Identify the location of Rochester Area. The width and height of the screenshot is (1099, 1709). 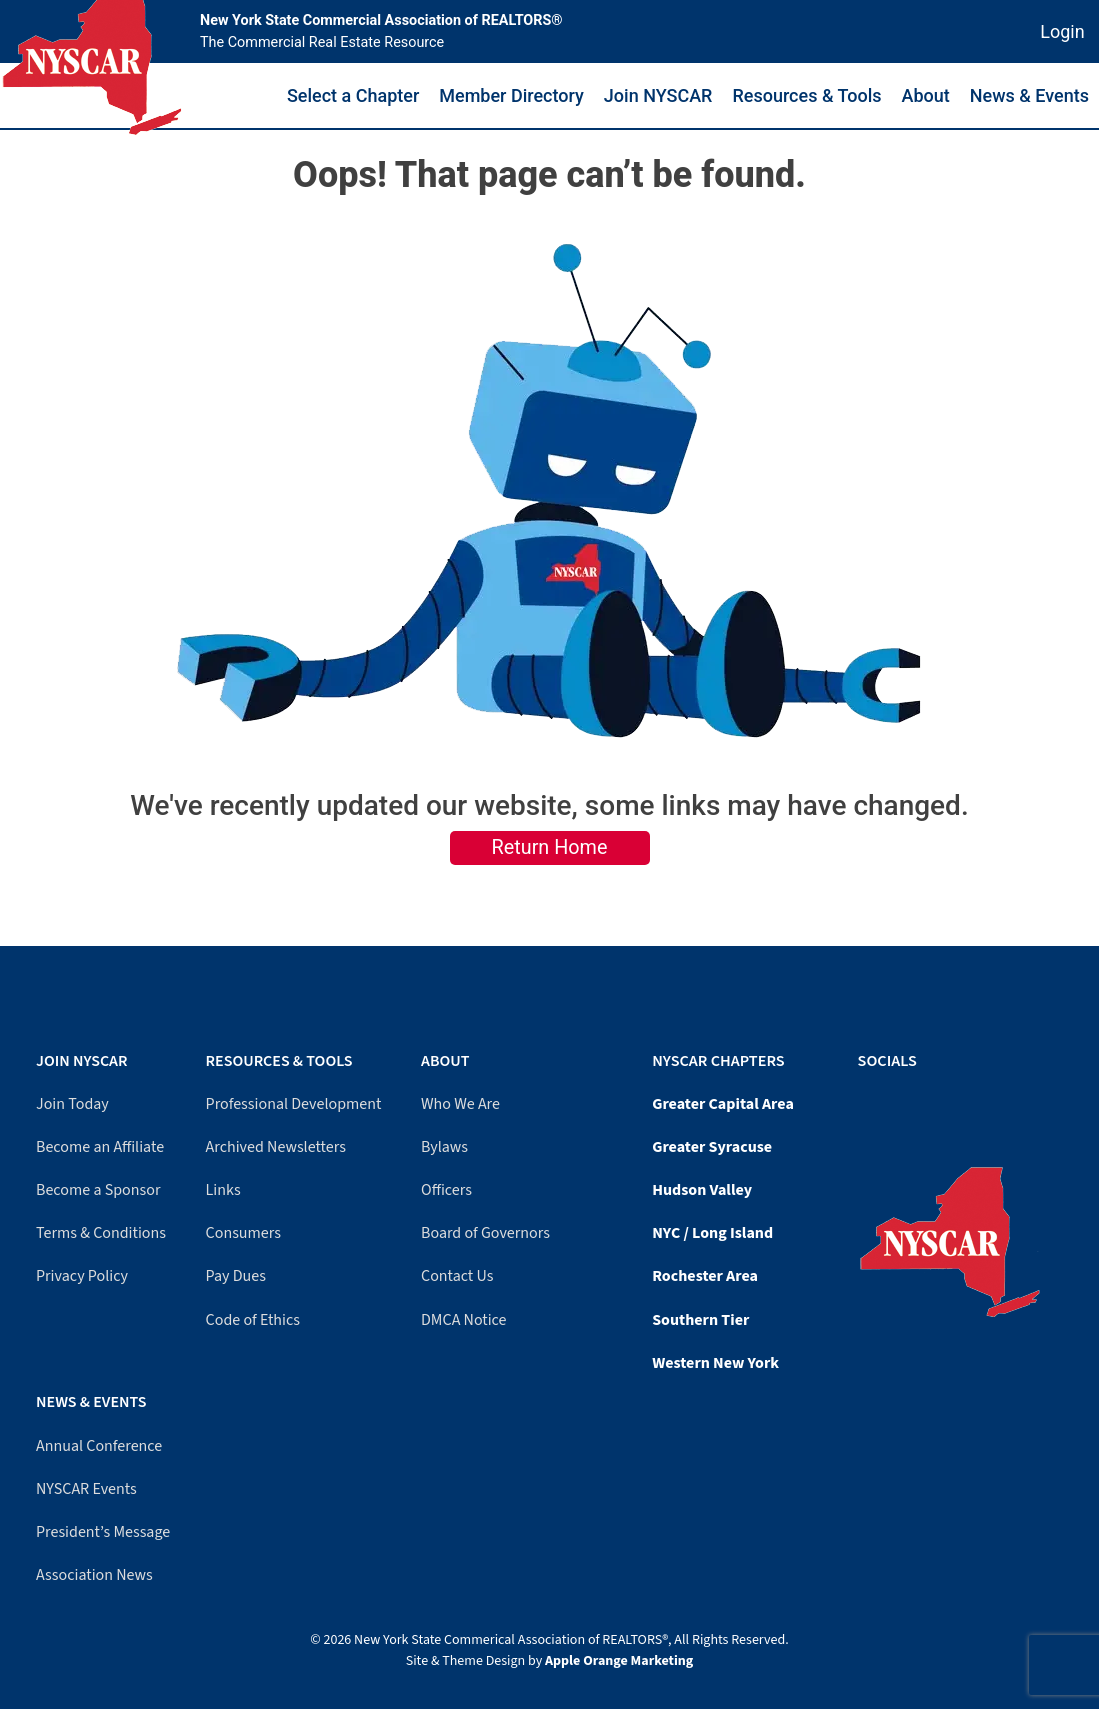
(705, 1276).